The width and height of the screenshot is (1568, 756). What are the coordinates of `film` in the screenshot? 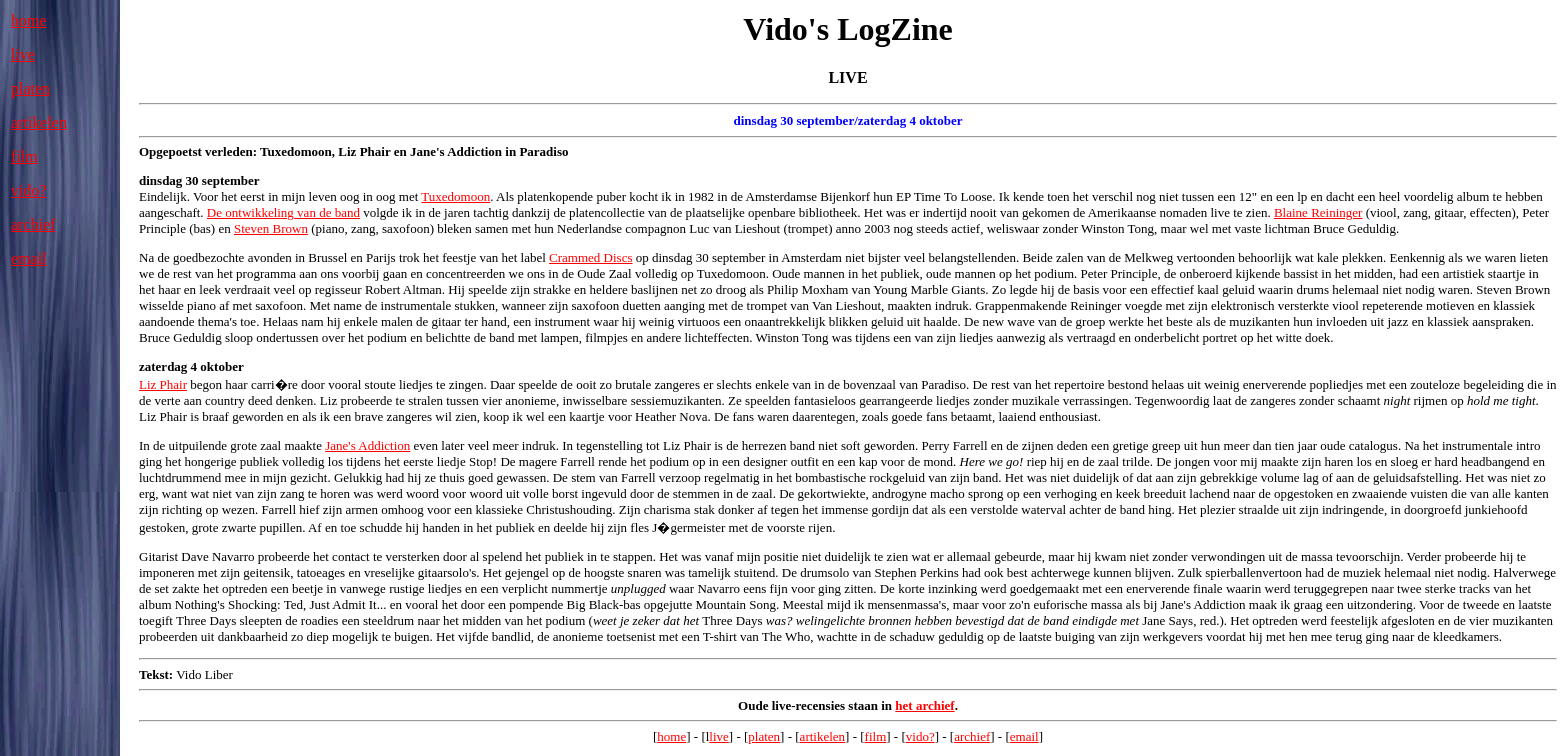 It's located at (24, 156).